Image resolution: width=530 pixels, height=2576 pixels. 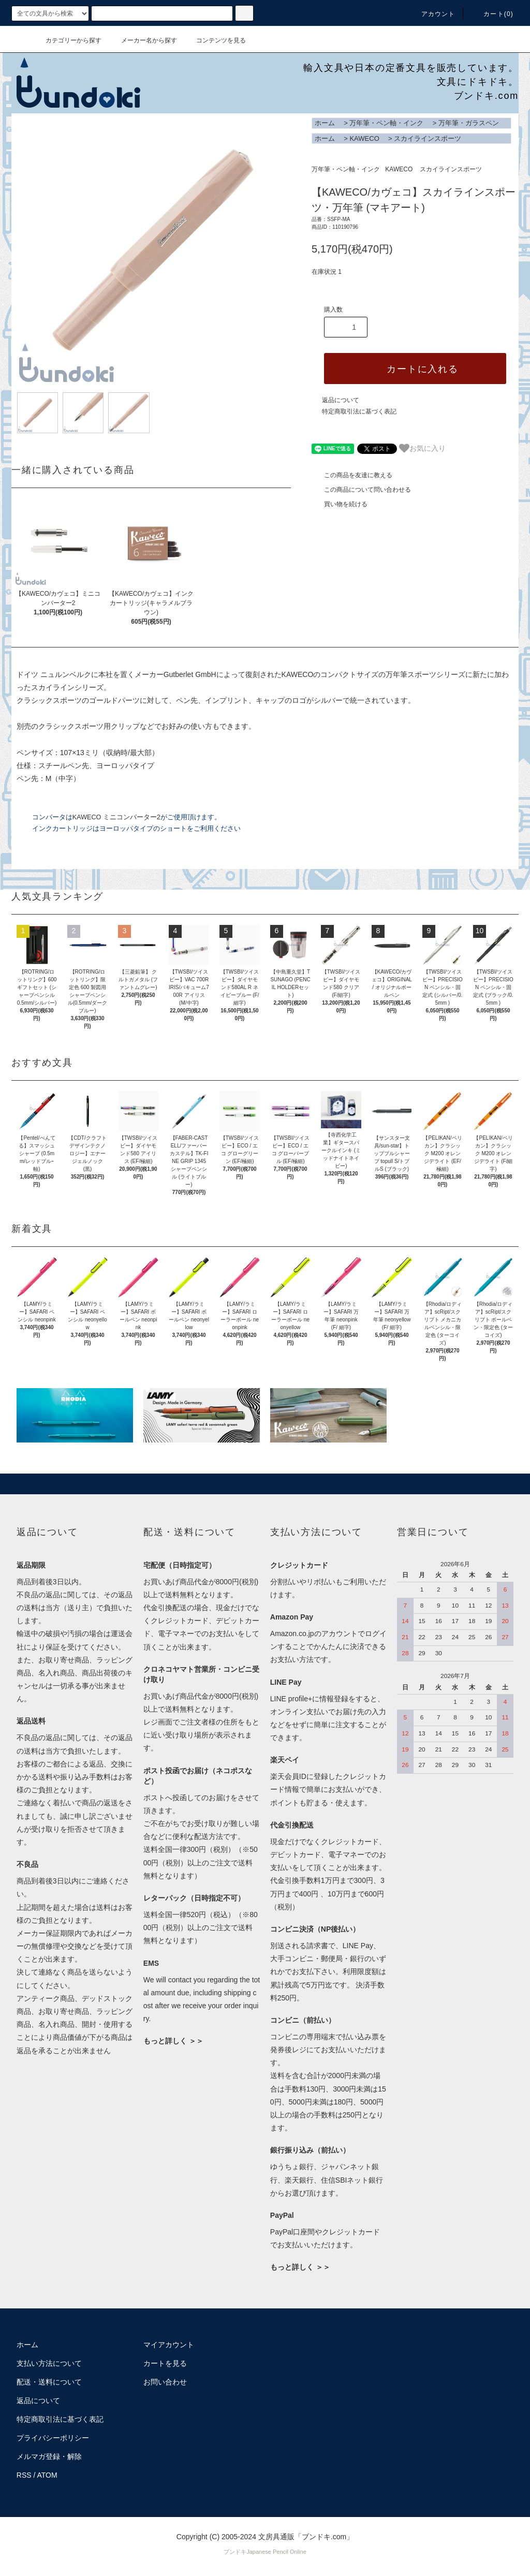 What do you see at coordinates (339, 504) in the screenshot?
I see `買い物を続ける` at bounding box center [339, 504].